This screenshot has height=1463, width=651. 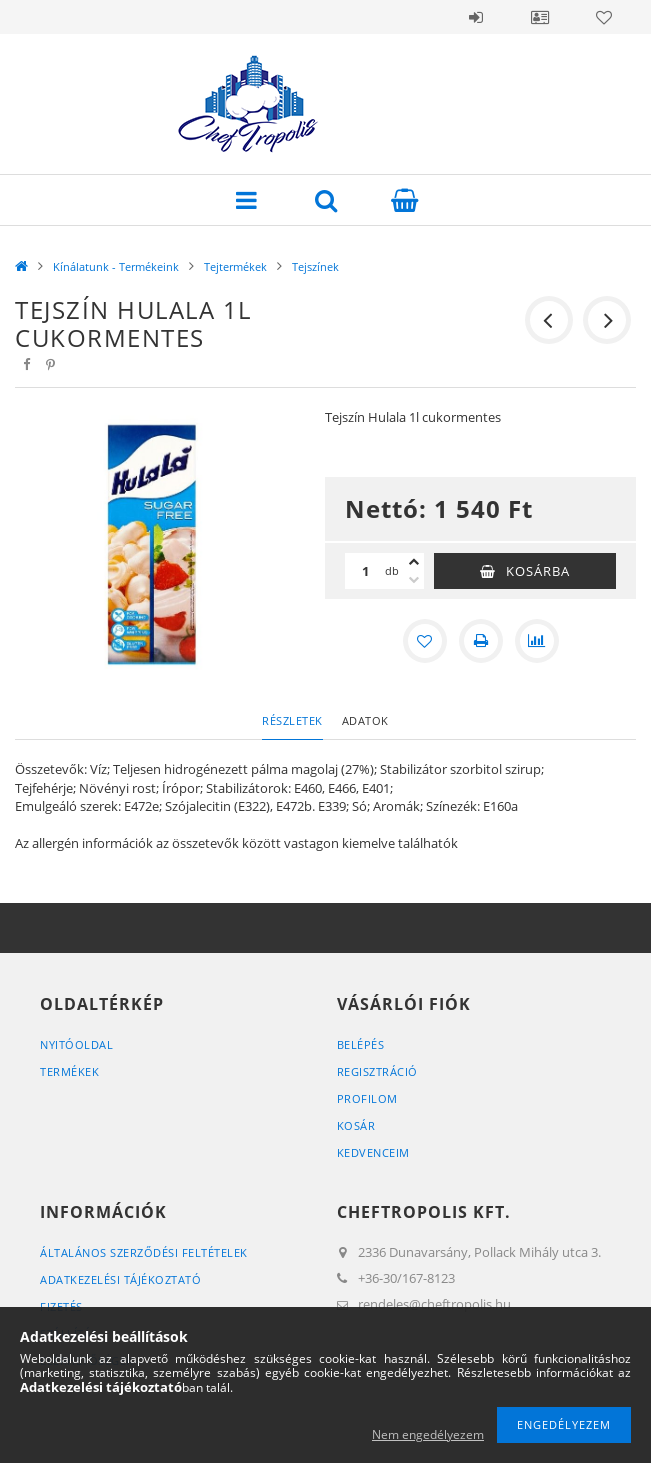 What do you see at coordinates (377, 1071) in the screenshot?
I see `Regisztráció` at bounding box center [377, 1071].